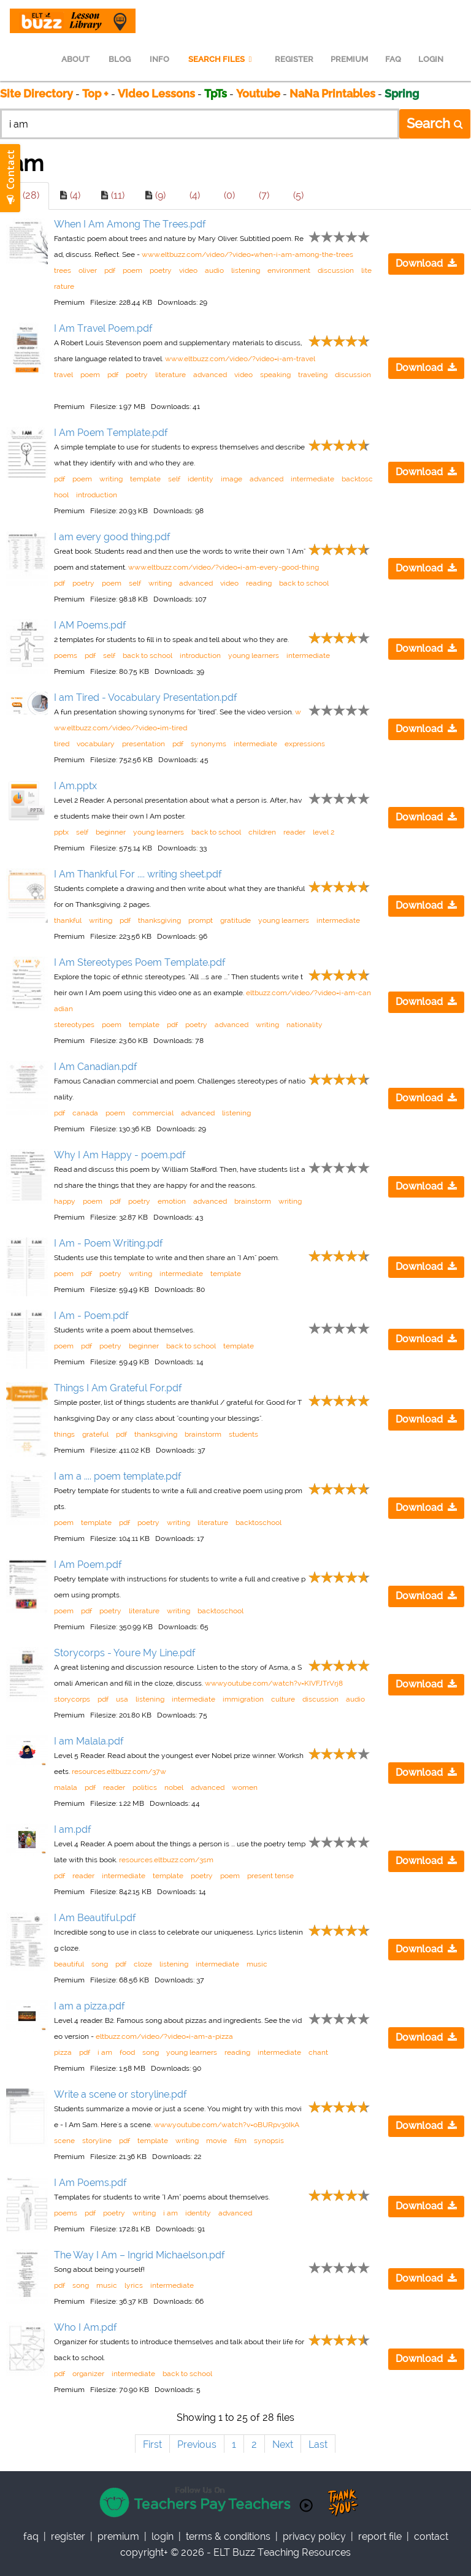 The image size is (471, 2576). Describe the element at coordinates (89, 1741) in the screenshot. I see `I am Malala.pdf` at that location.